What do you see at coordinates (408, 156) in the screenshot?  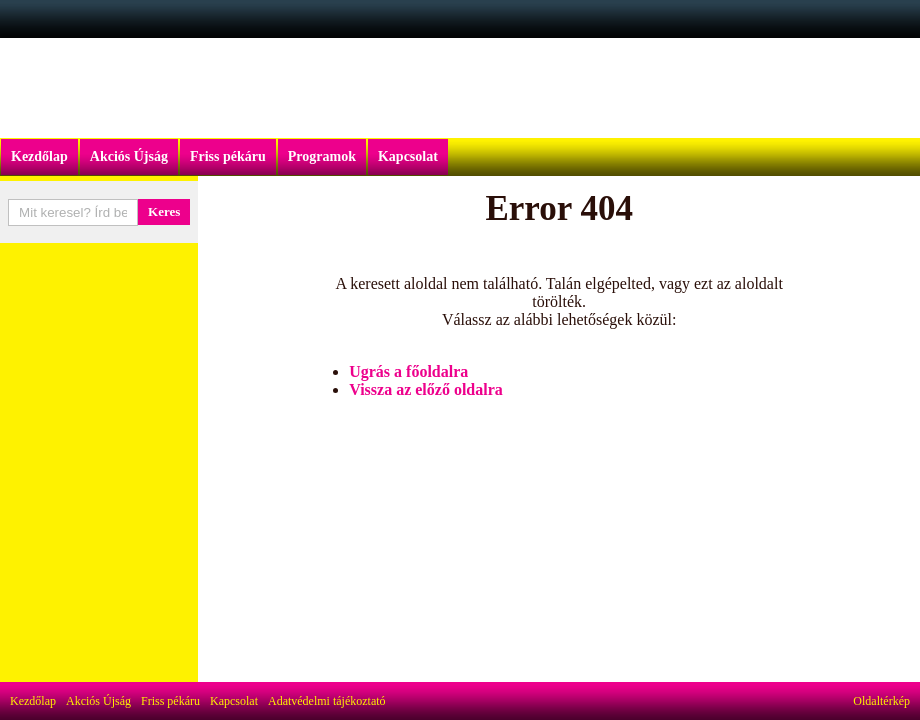 I see `Kapcsolat` at bounding box center [408, 156].